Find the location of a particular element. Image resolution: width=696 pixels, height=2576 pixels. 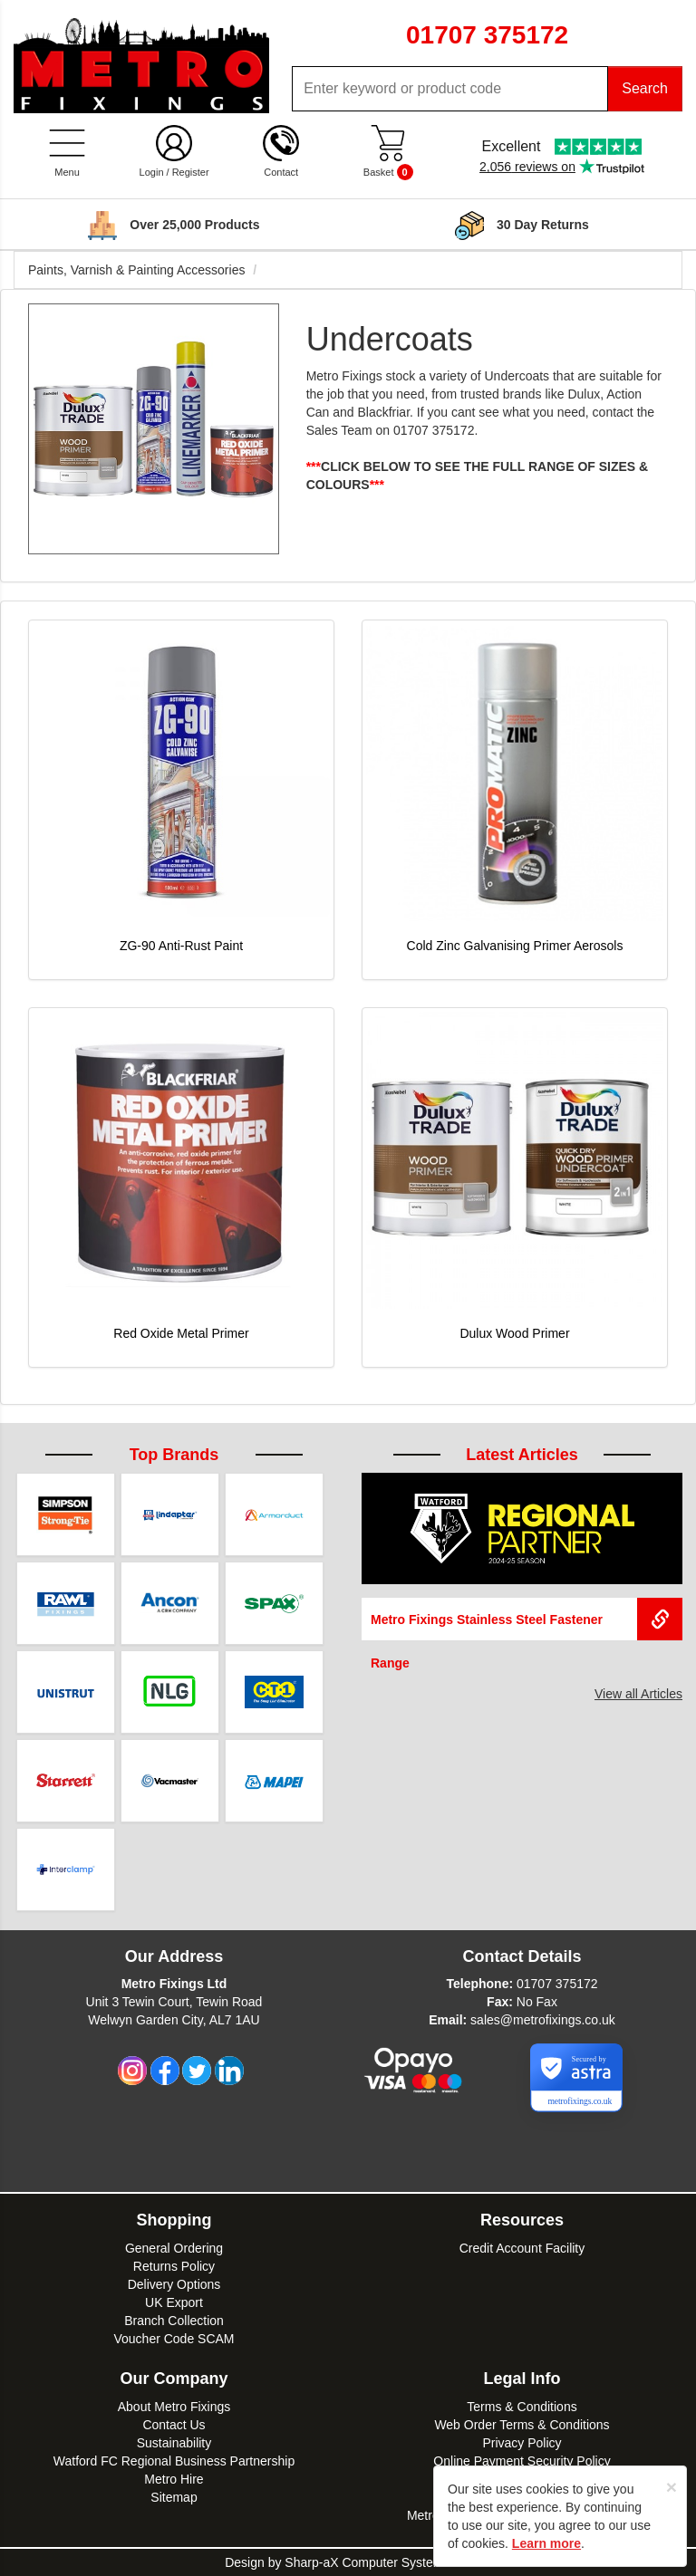

Search is located at coordinates (645, 88).